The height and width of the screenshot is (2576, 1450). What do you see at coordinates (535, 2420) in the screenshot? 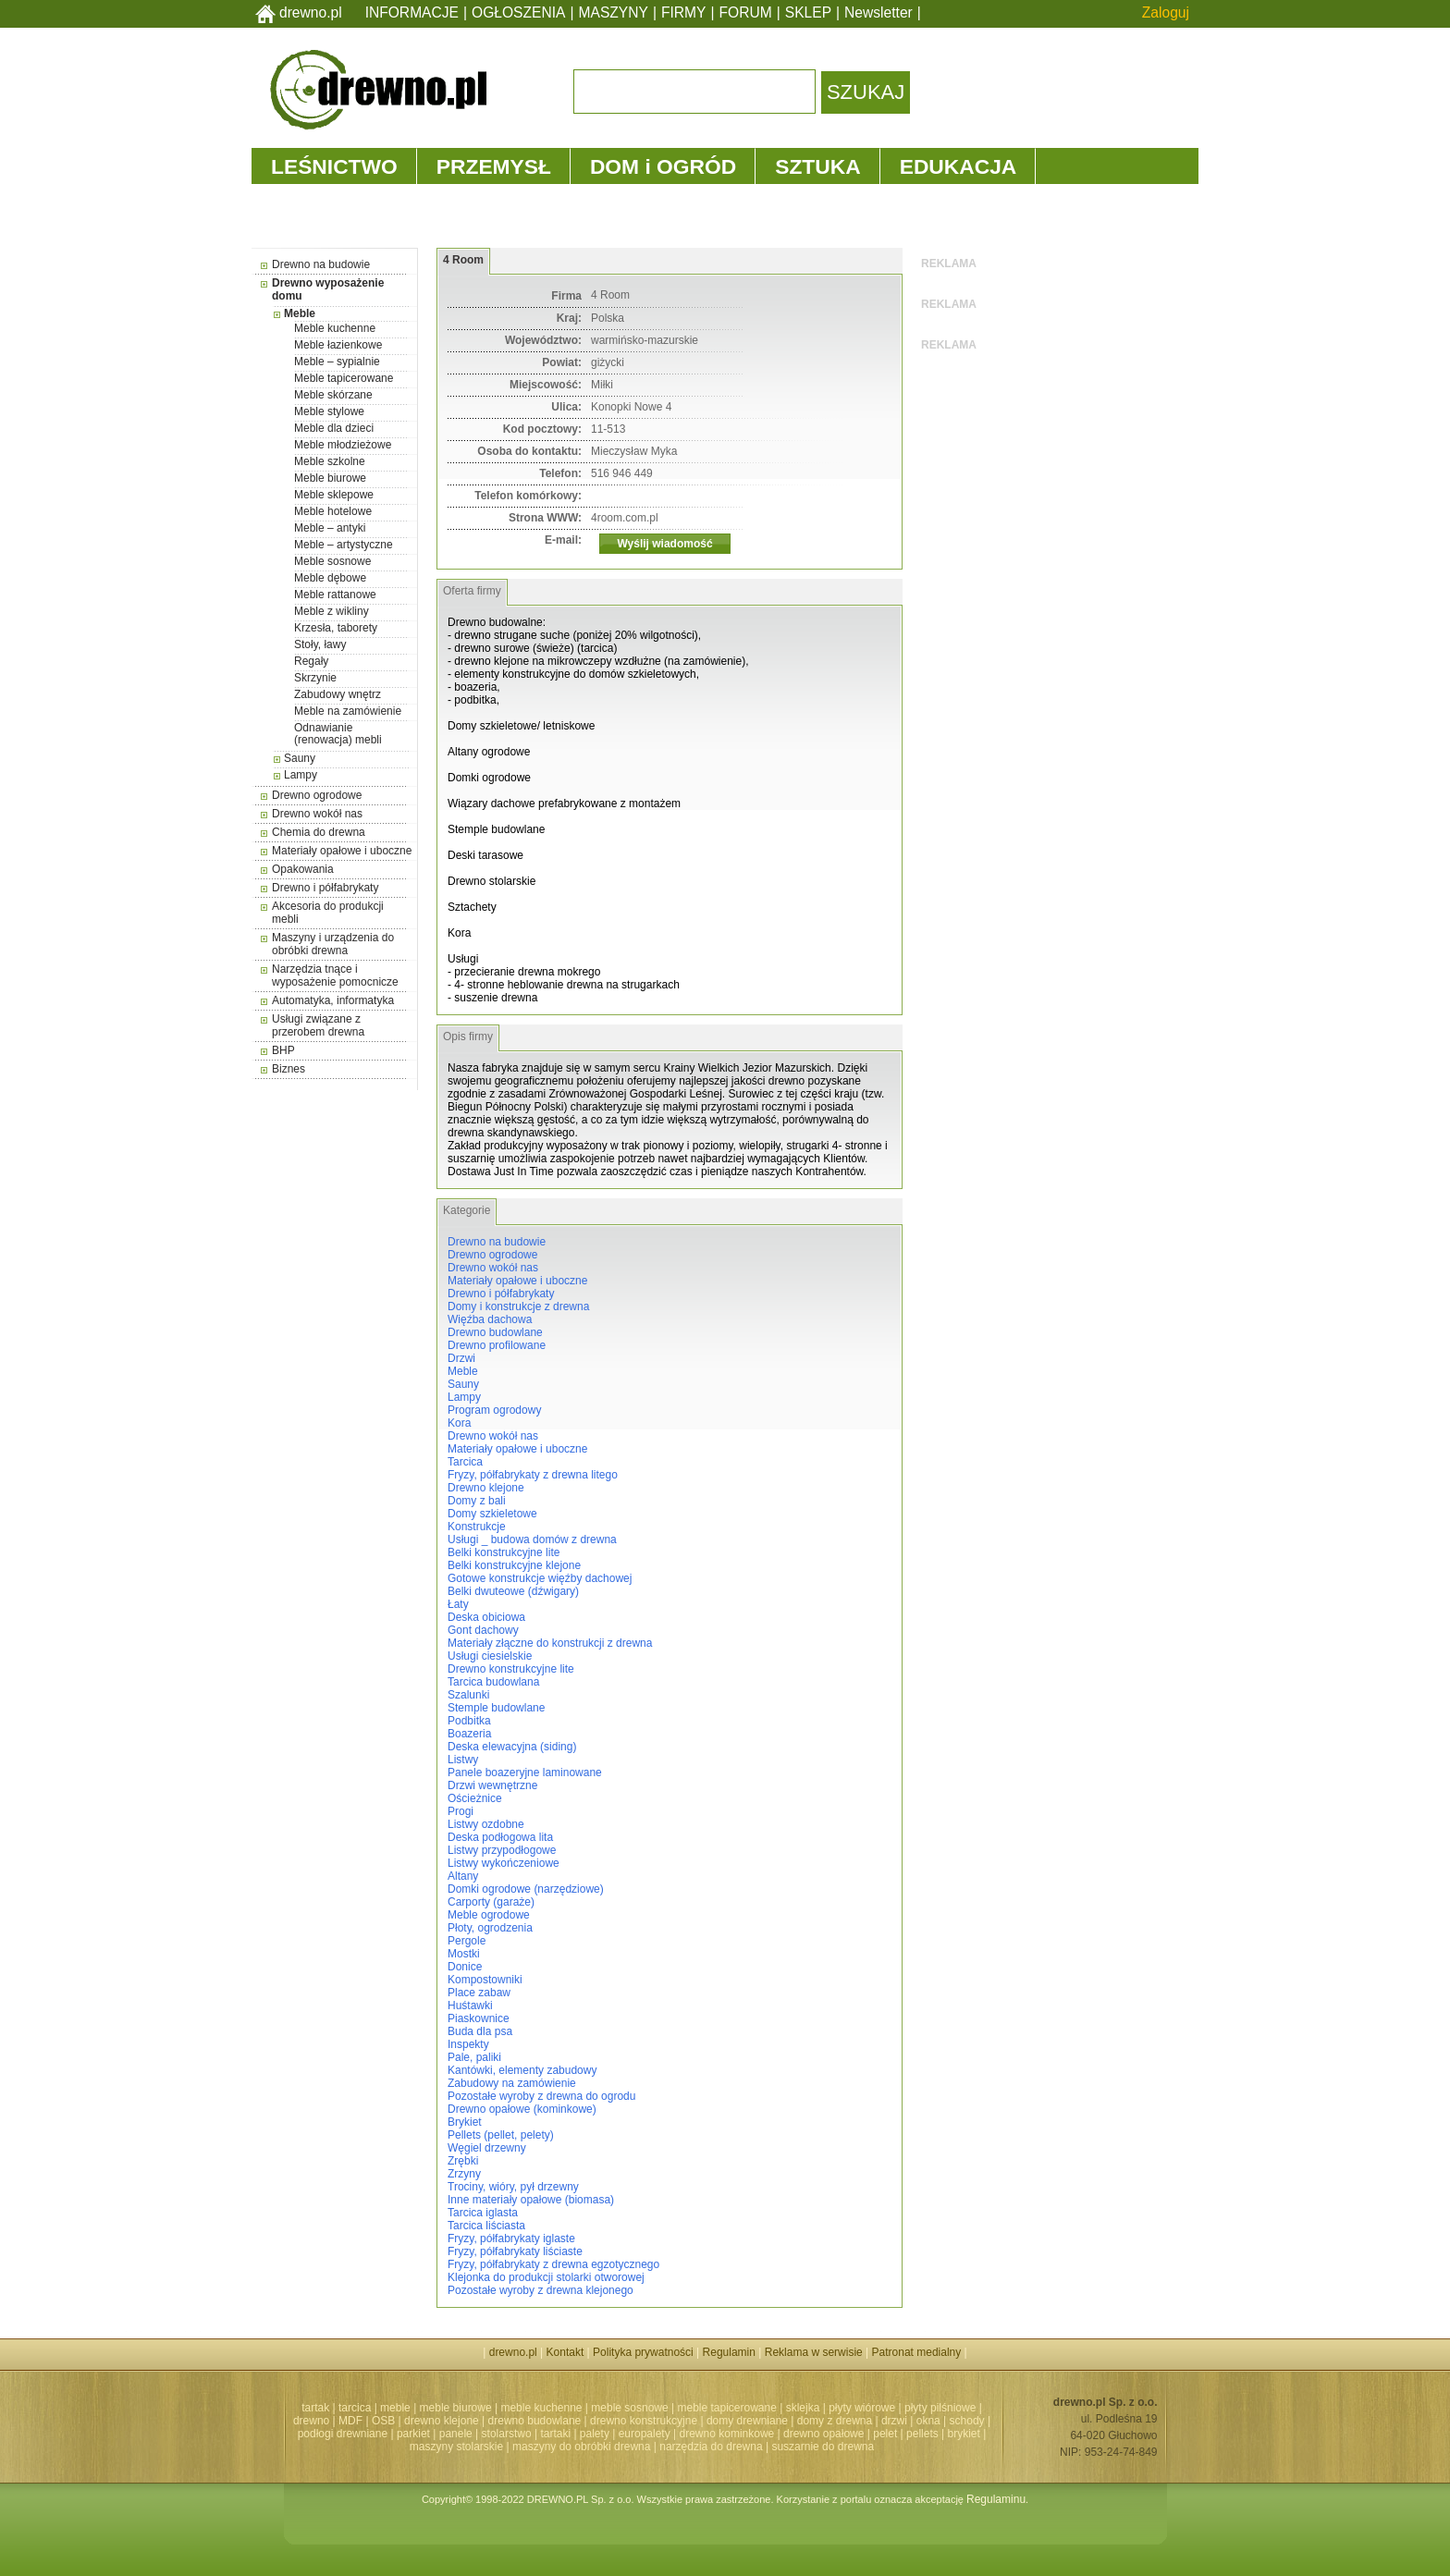
I see `drewno budowlane` at bounding box center [535, 2420].